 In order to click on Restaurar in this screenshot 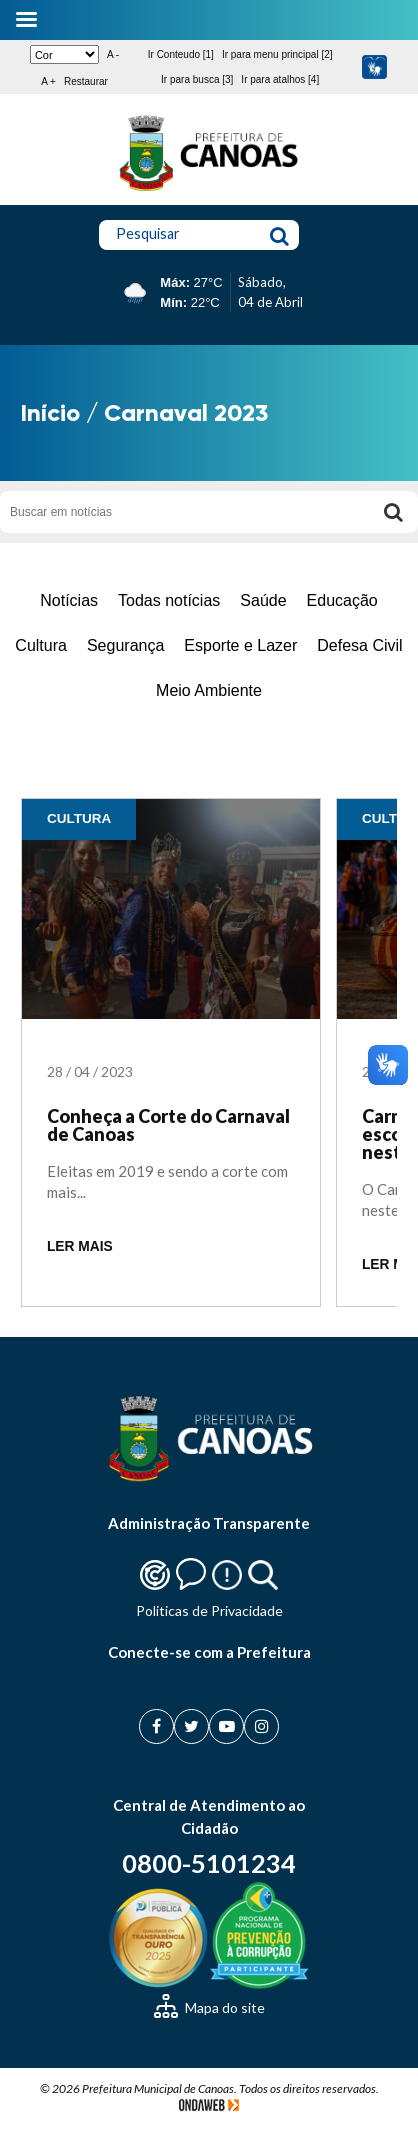, I will do `click(86, 81)`.